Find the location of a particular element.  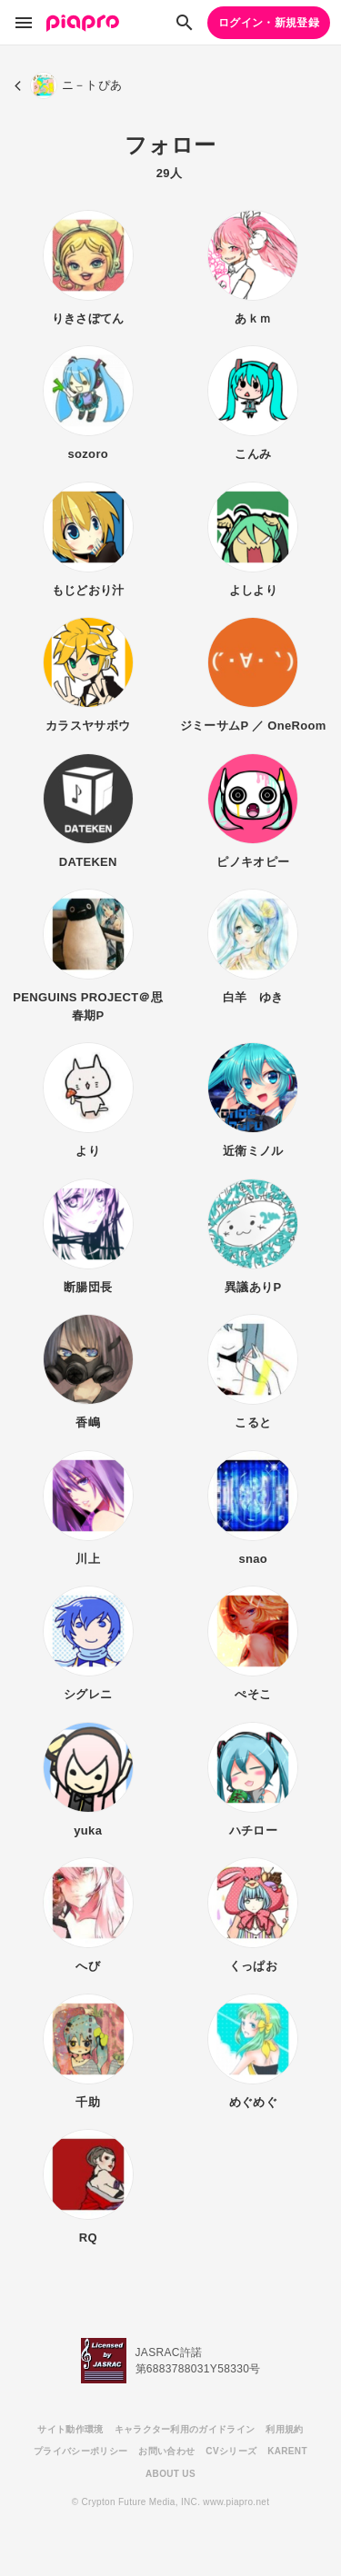

キャラクター利用のガイドライン is located at coordinates (185, 2429).